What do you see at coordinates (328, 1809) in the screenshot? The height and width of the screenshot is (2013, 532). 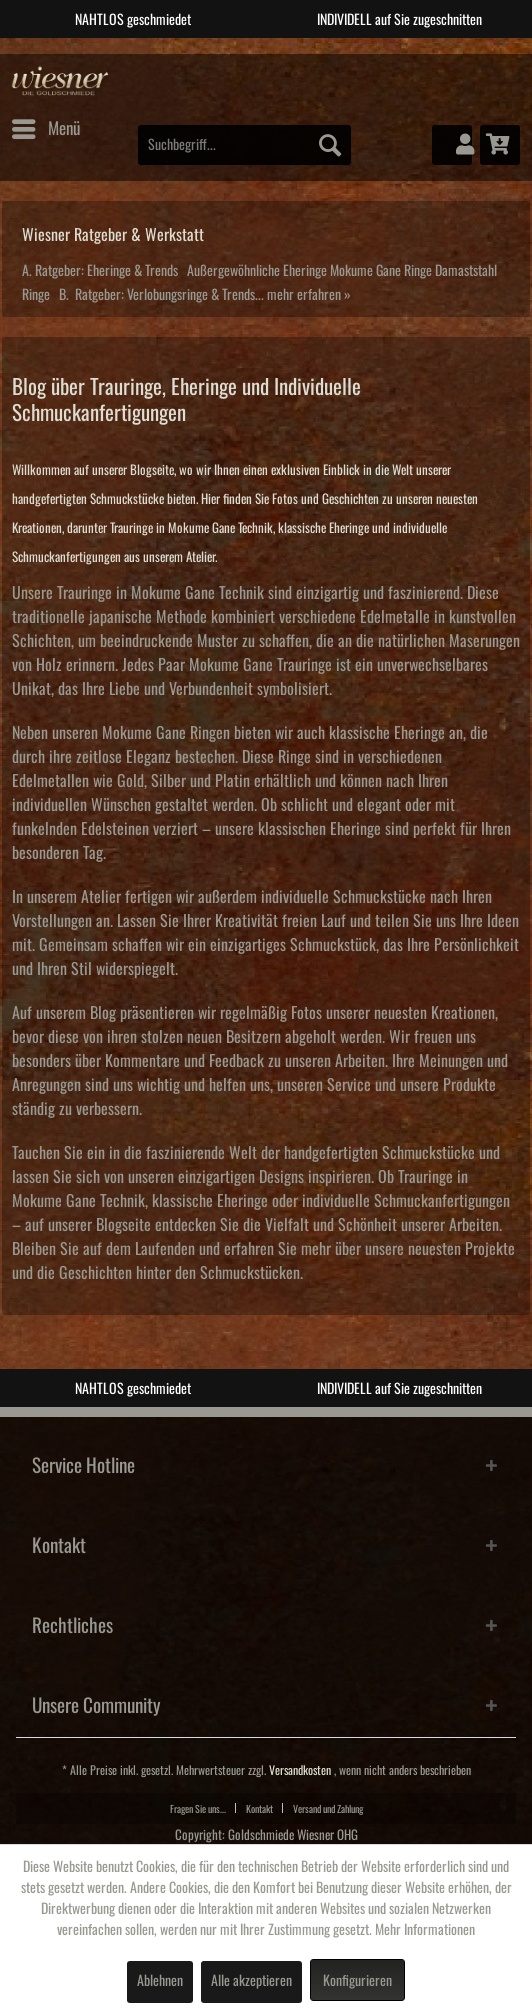 I see `Versand und Zahlung` at bounding box center [328, 1809].